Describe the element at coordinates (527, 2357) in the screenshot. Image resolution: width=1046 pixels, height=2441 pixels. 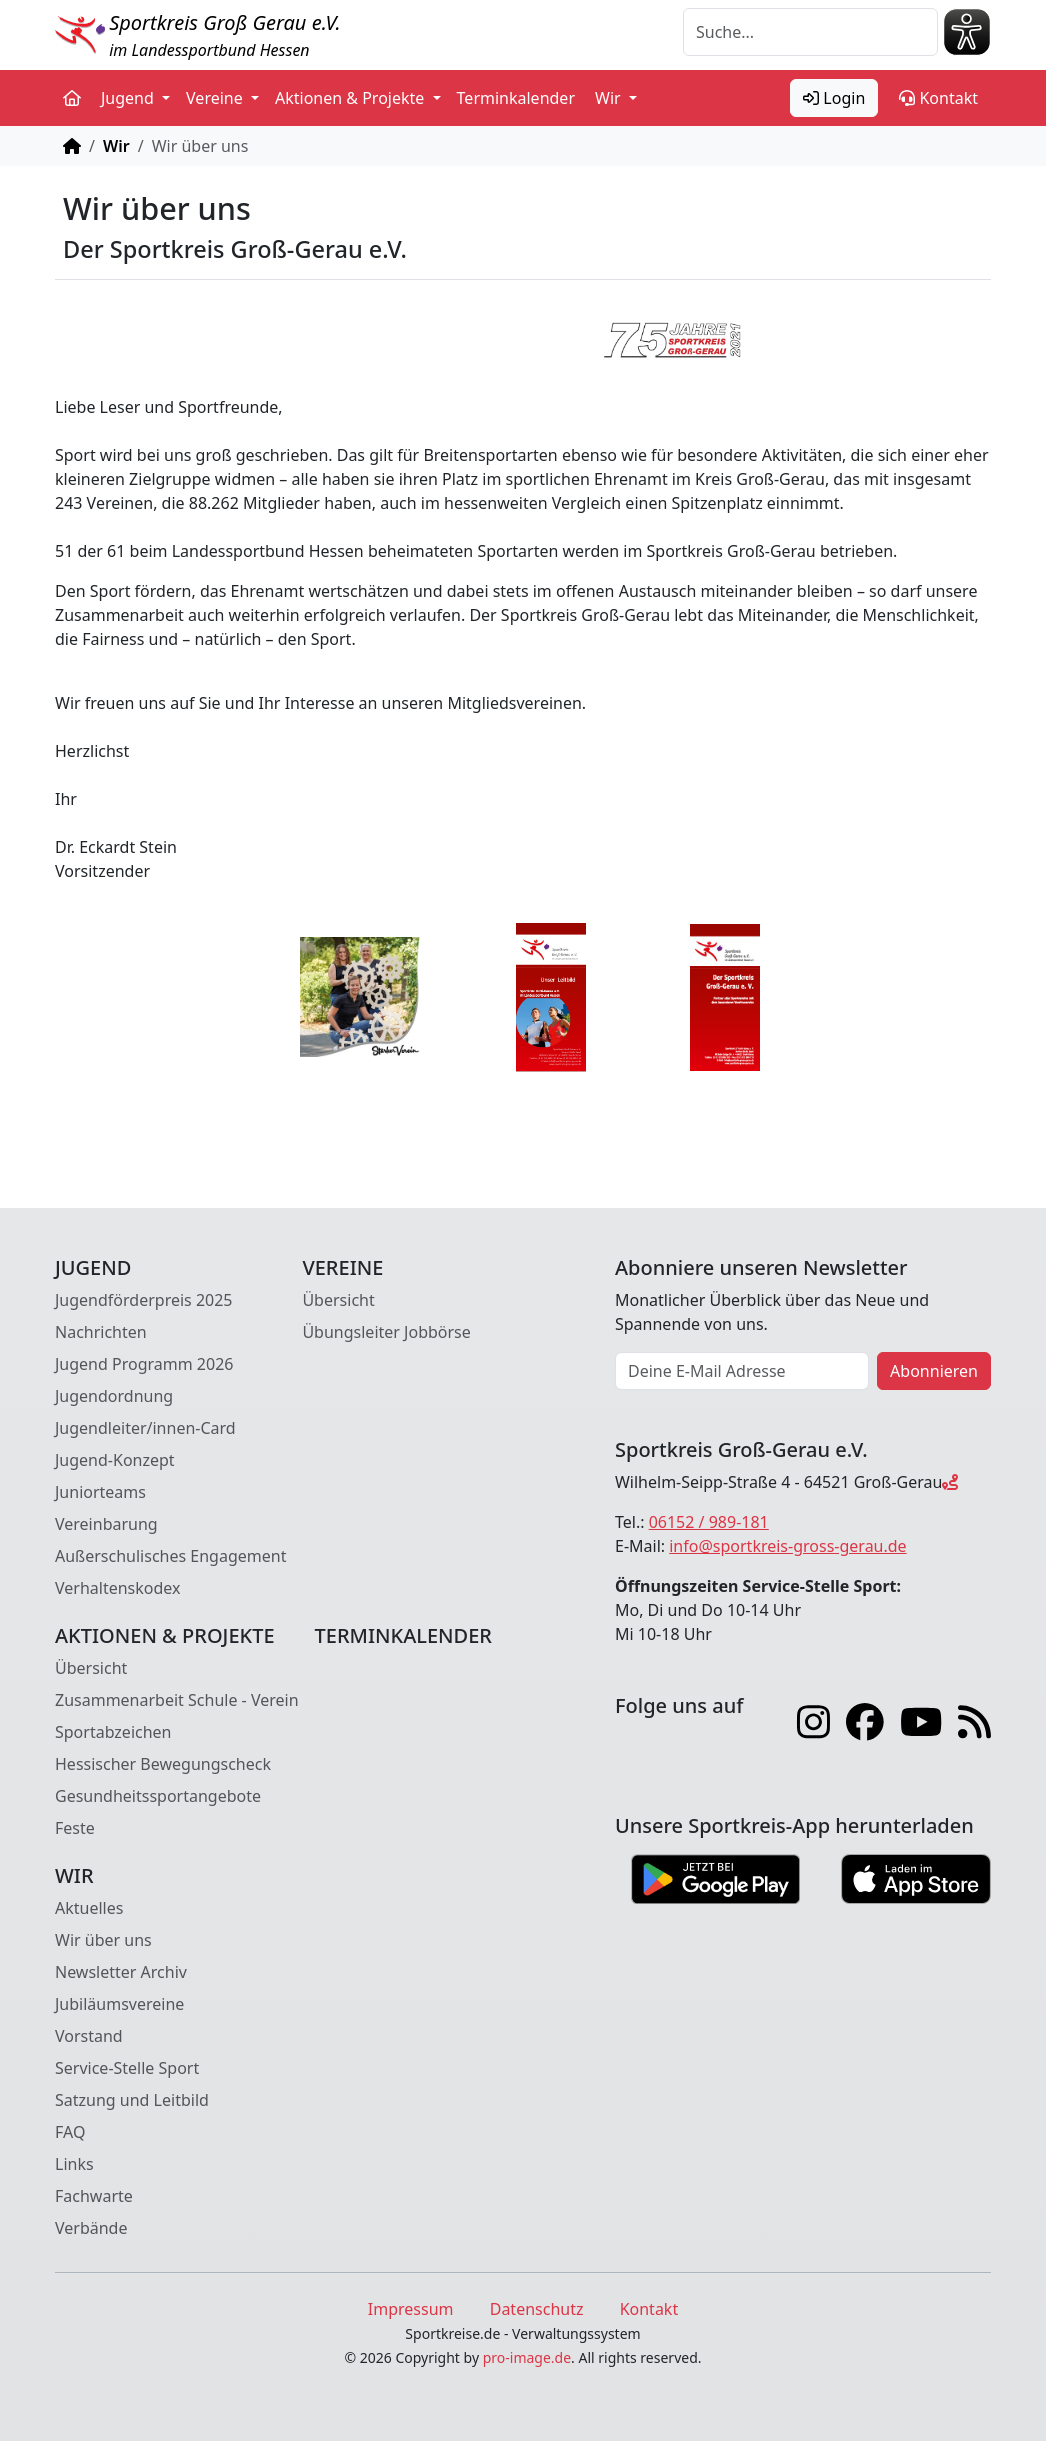
I see `pro-image.de` at that location.